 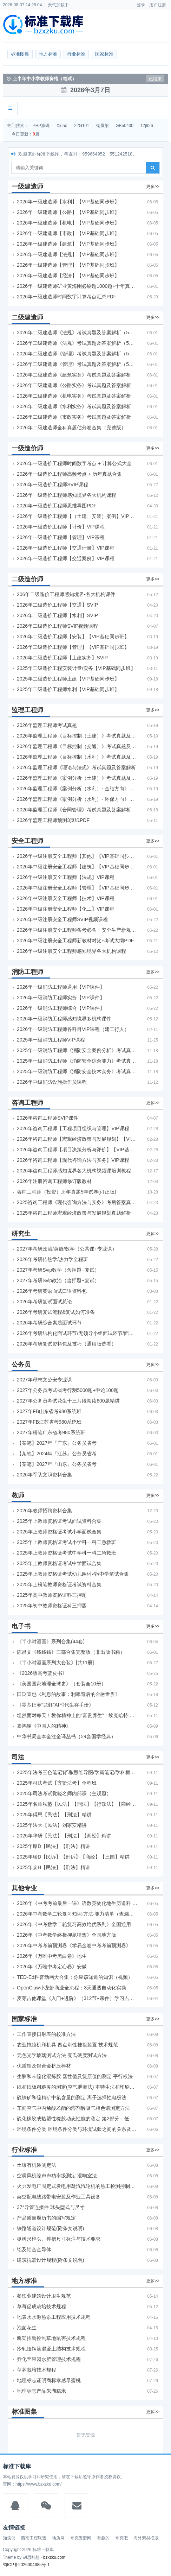 What do you see at coordinates (47, 1118) in the screenshot?
I see `2026年咨询工程师SVIP课件` at bounding box center [47, 1118].